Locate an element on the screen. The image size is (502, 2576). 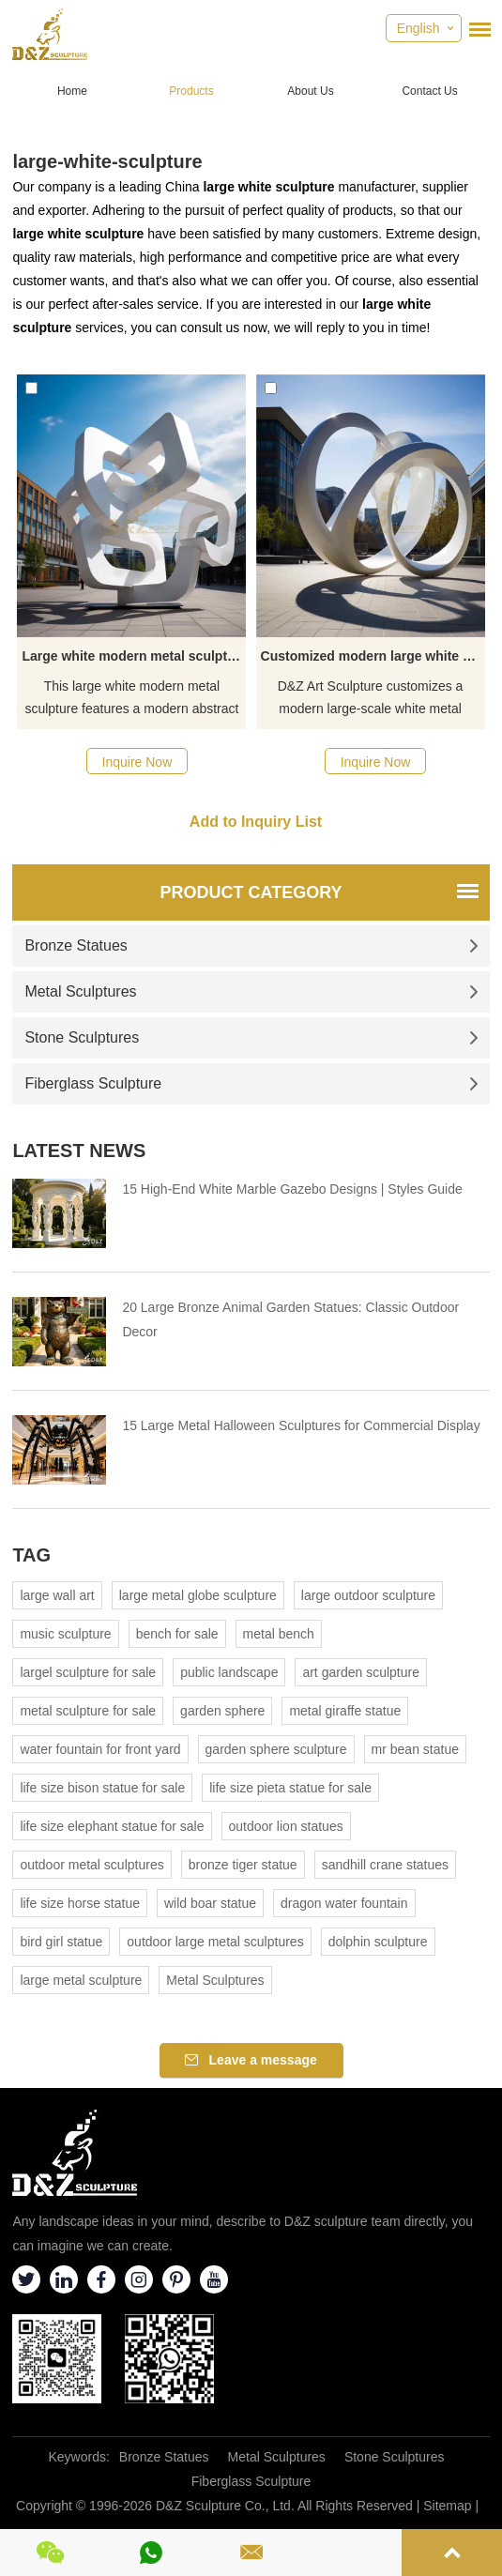
Sitemap is located at coordinates (447, 2505).